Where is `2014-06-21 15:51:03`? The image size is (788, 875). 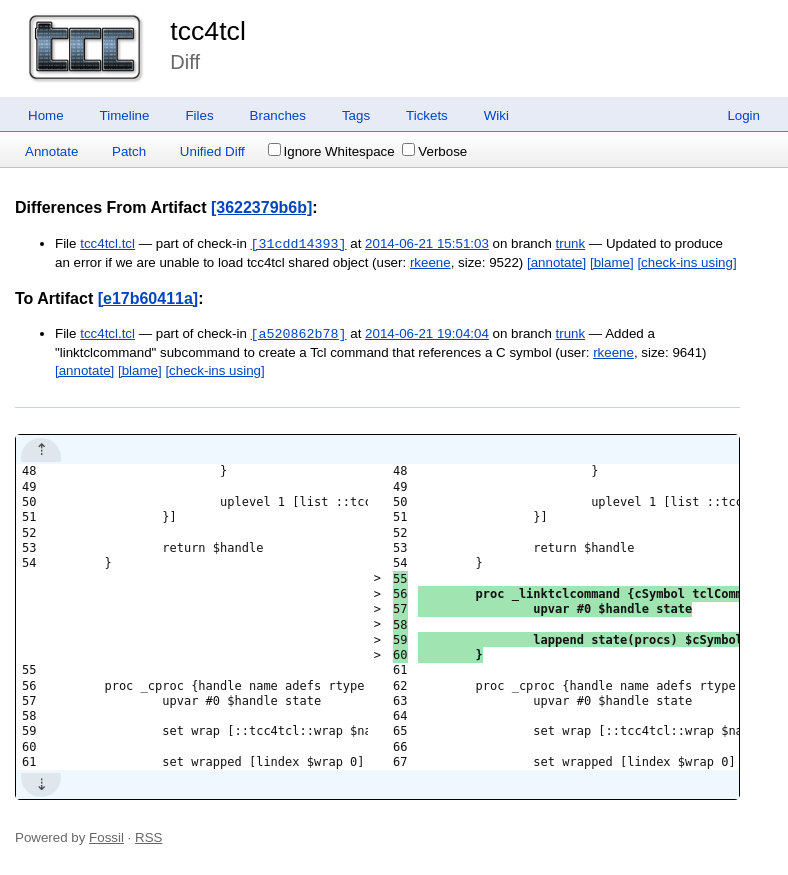 2014-06-21 15:51:03 is located at coordinates (427, 244).